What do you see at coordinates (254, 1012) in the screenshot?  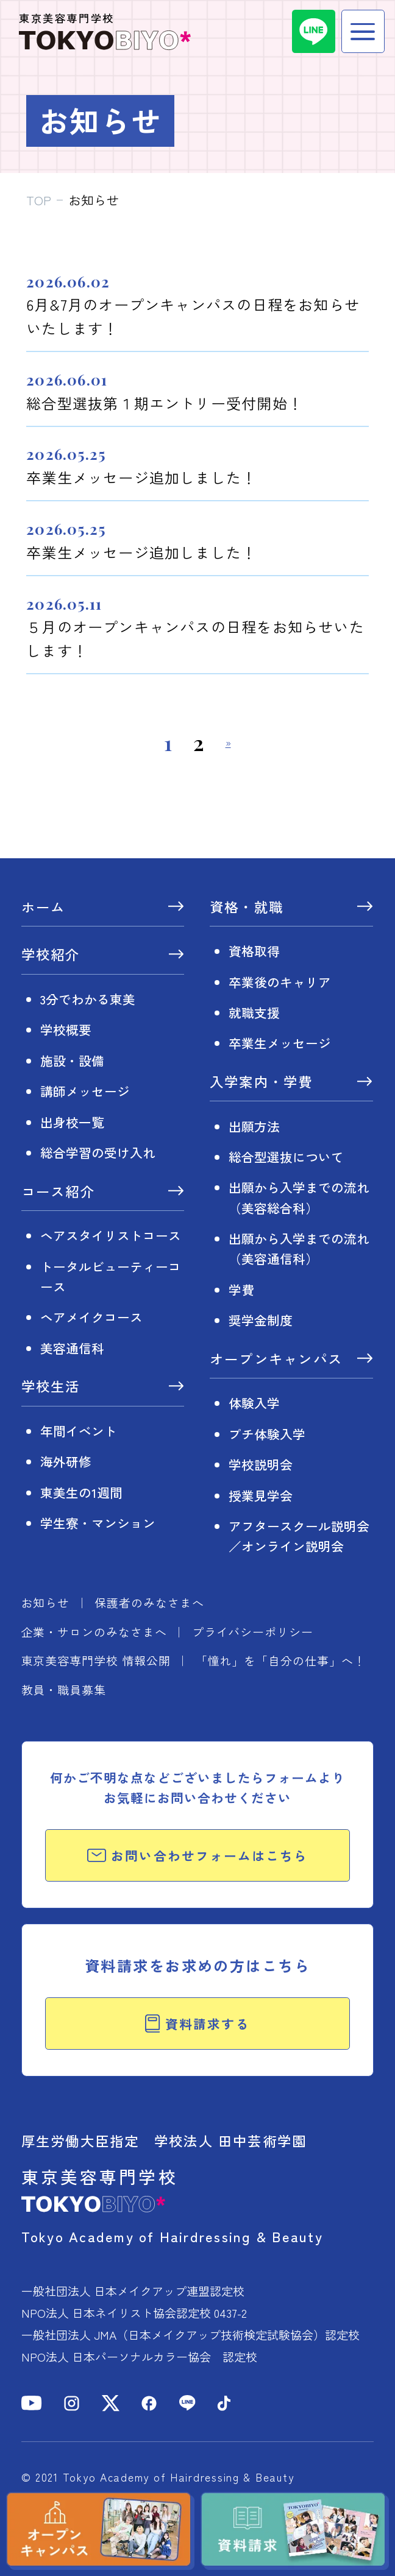 I see `就職支援` at bounding box center [254, 1012].